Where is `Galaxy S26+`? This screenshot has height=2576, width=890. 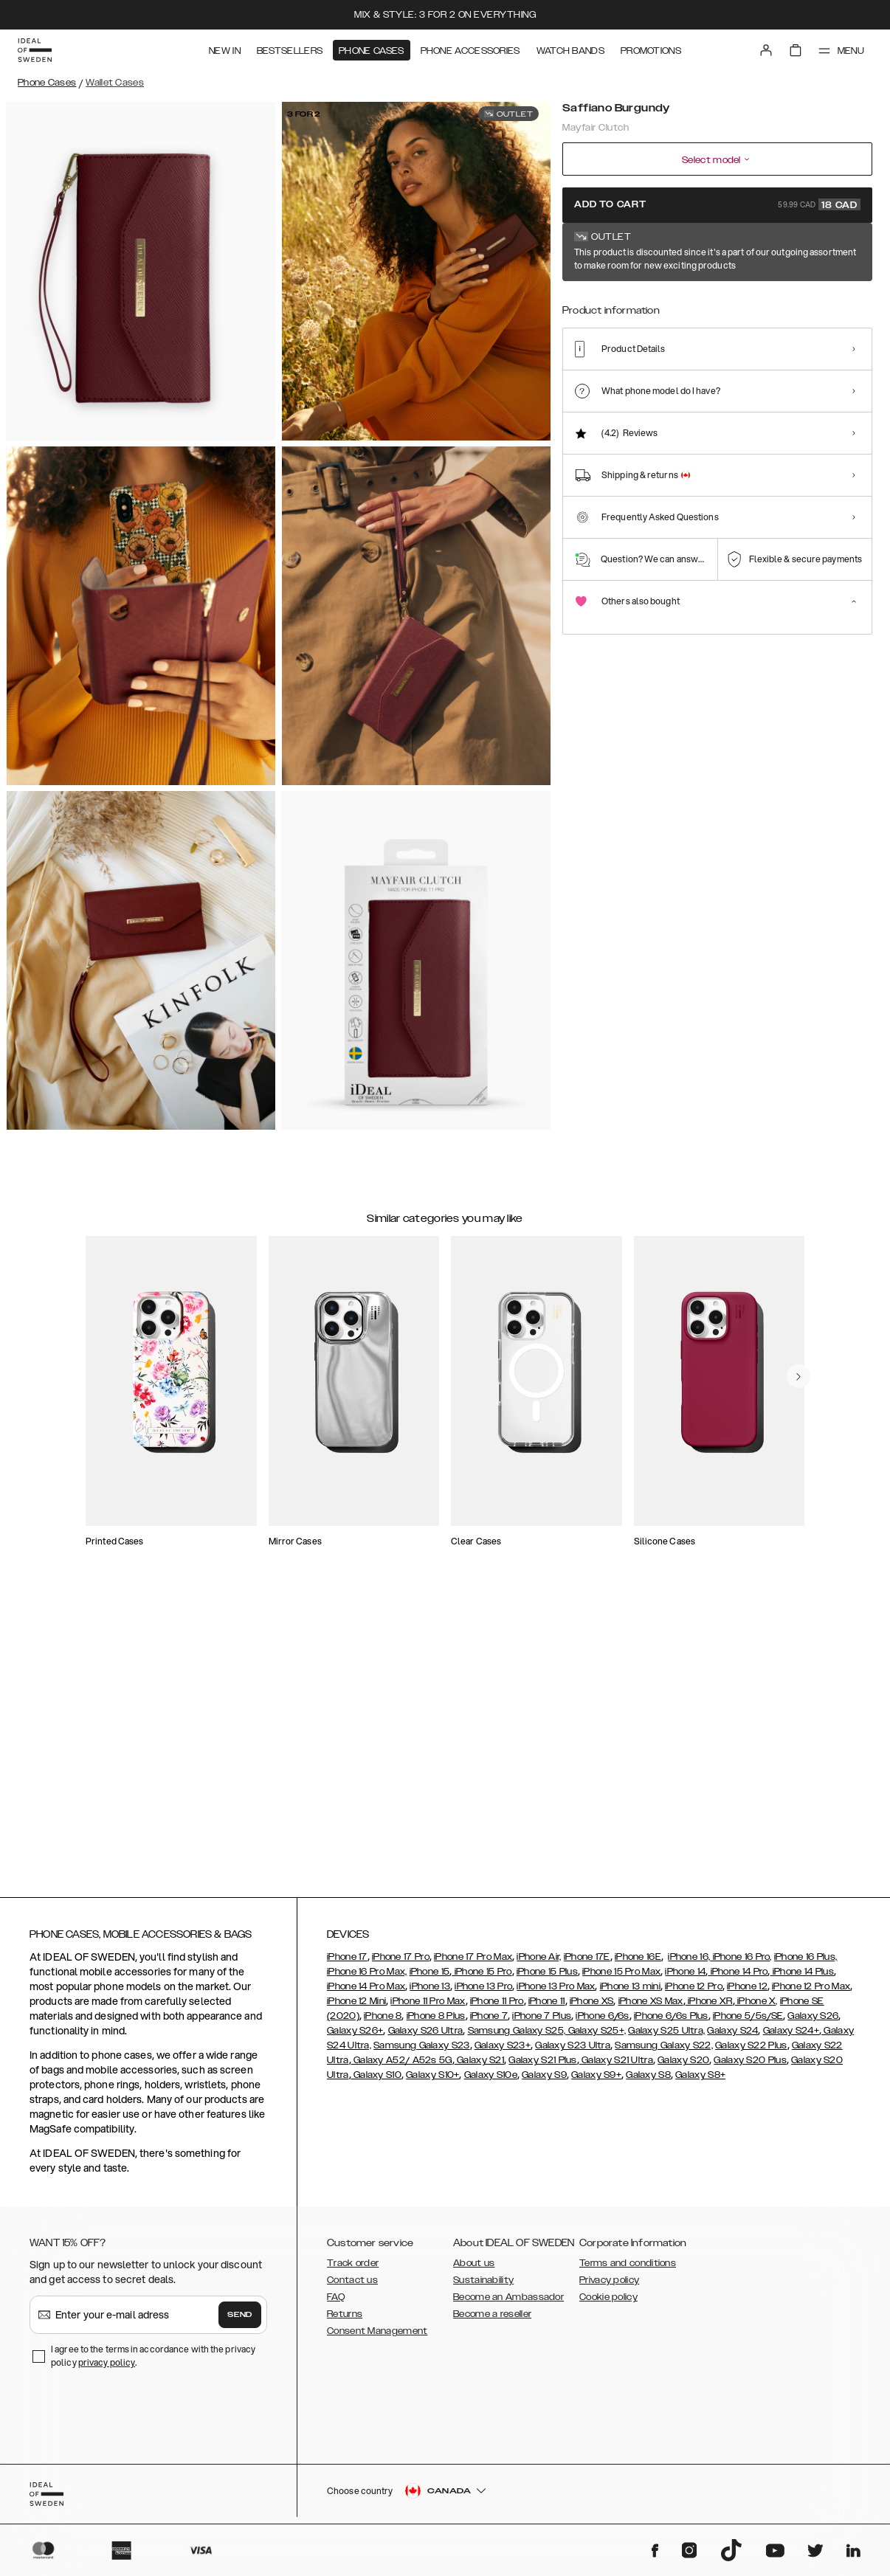
Galaxy S26+ is located at coordinates (355, 2037).